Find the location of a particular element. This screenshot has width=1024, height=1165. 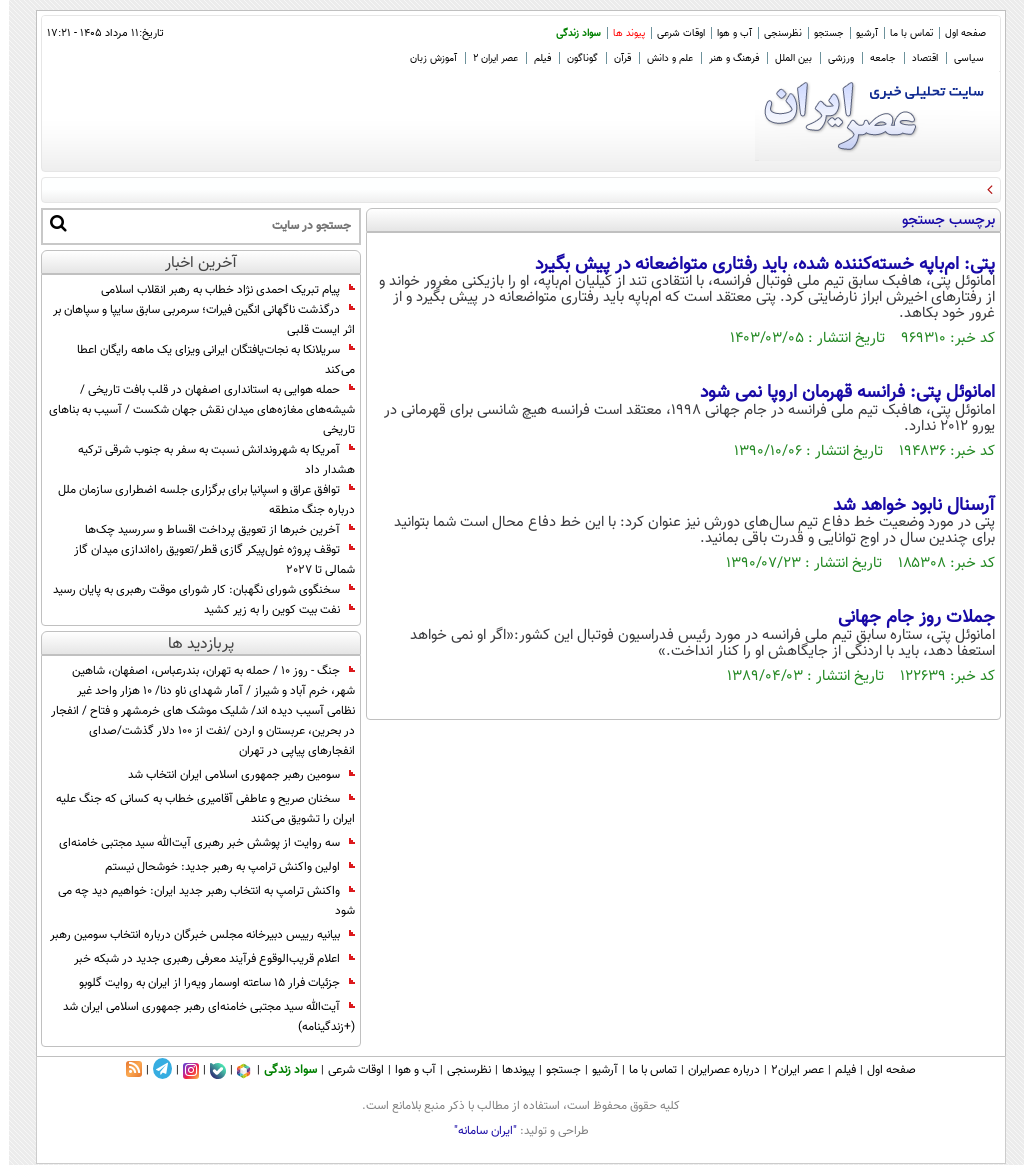

پتی: ام‌باپه خسته‌کننده شده، باید رفتاری متواضعانه در پیش بگیرد is located at coordinates (756, 265).